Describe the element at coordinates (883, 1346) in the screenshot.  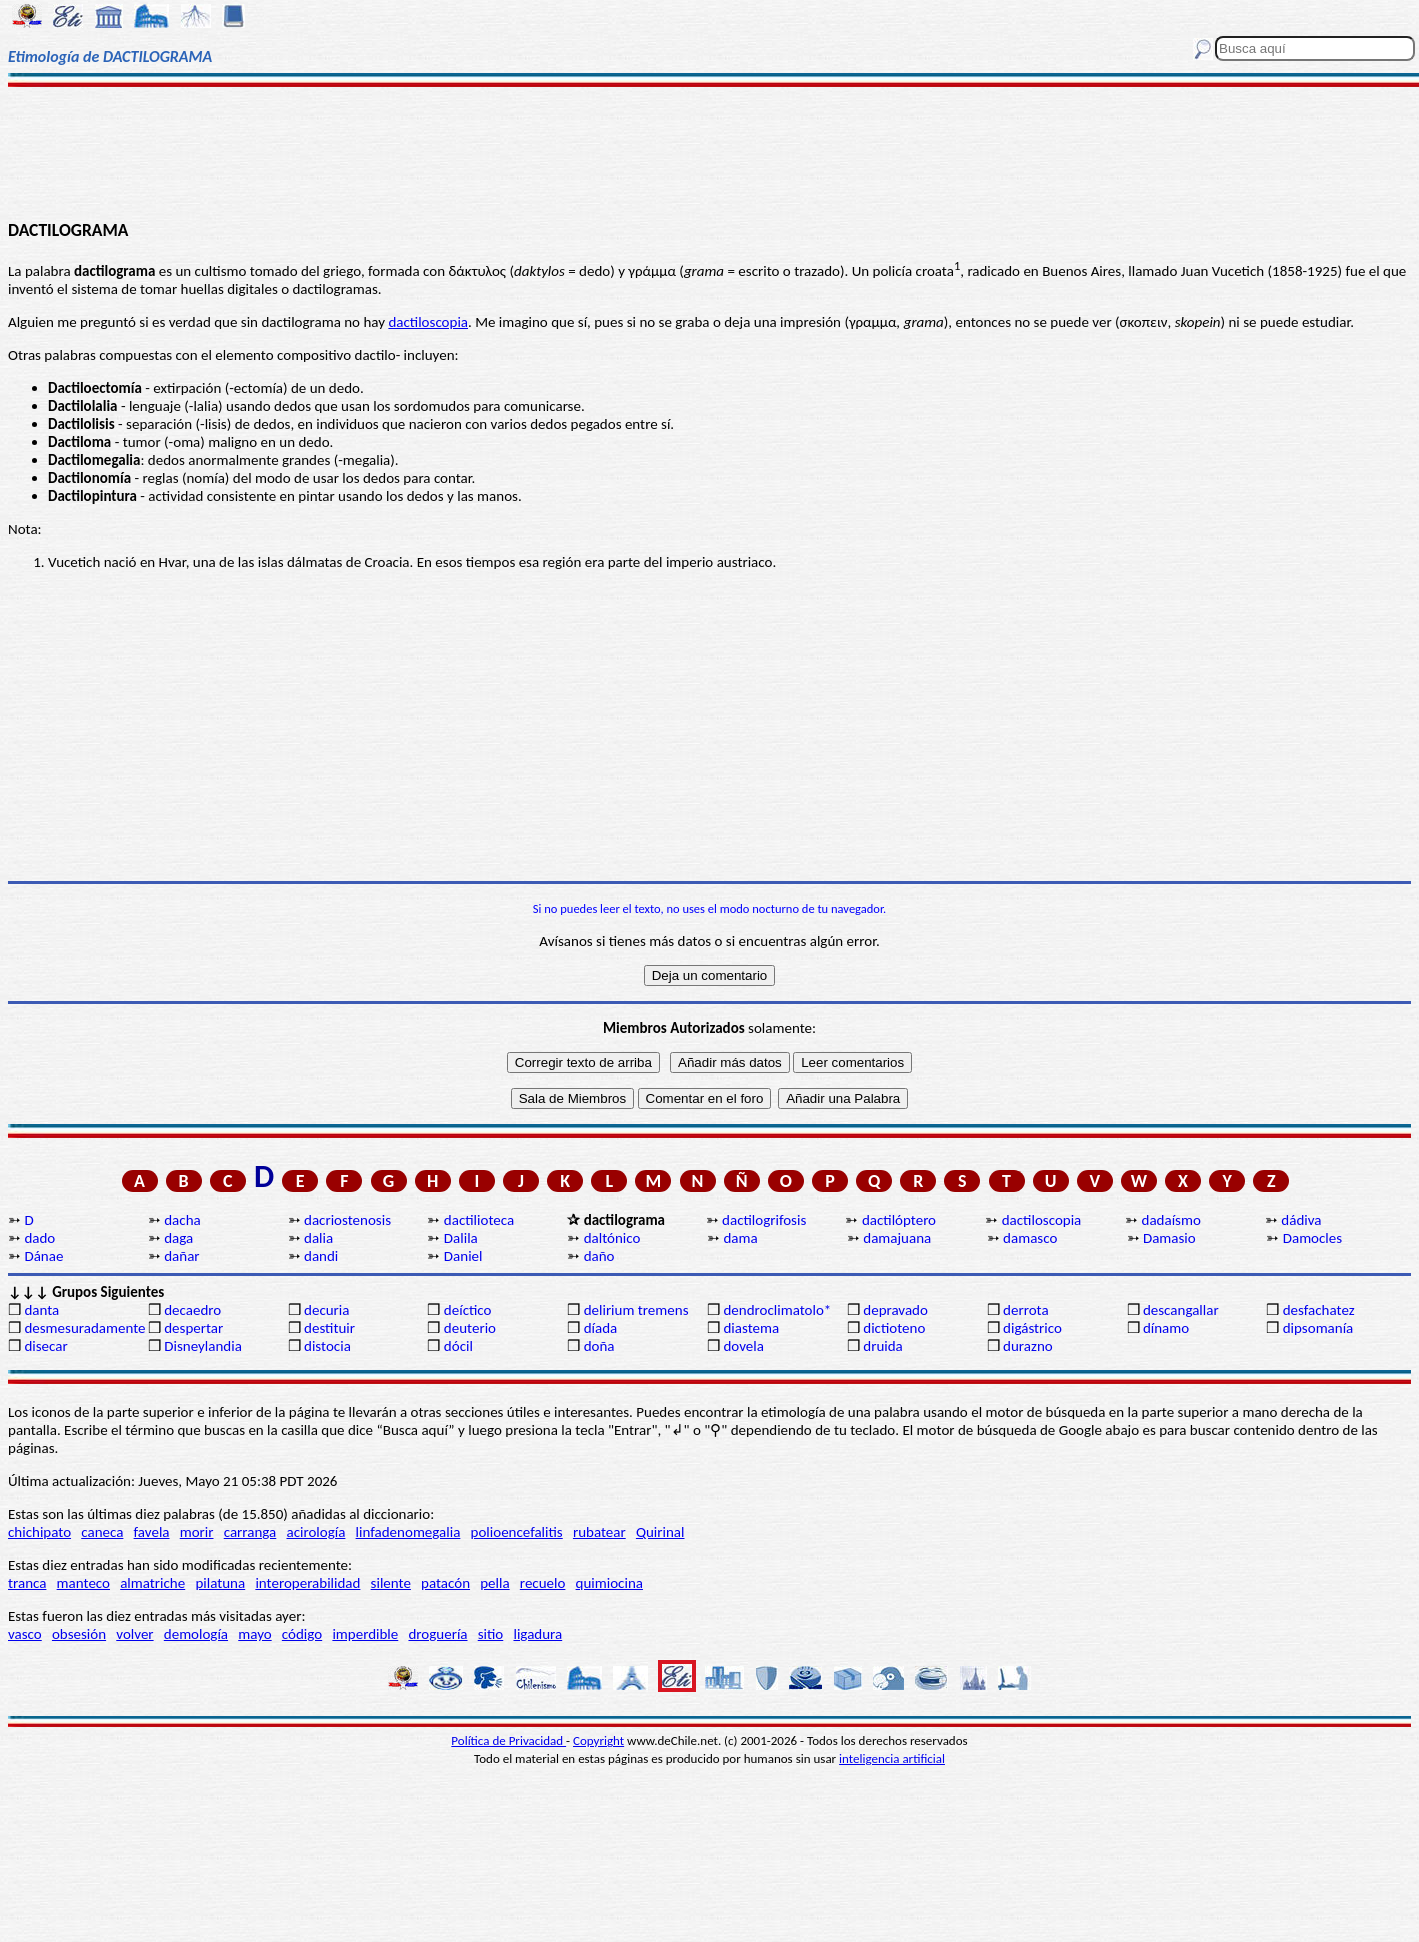
I see `druida` at that location.